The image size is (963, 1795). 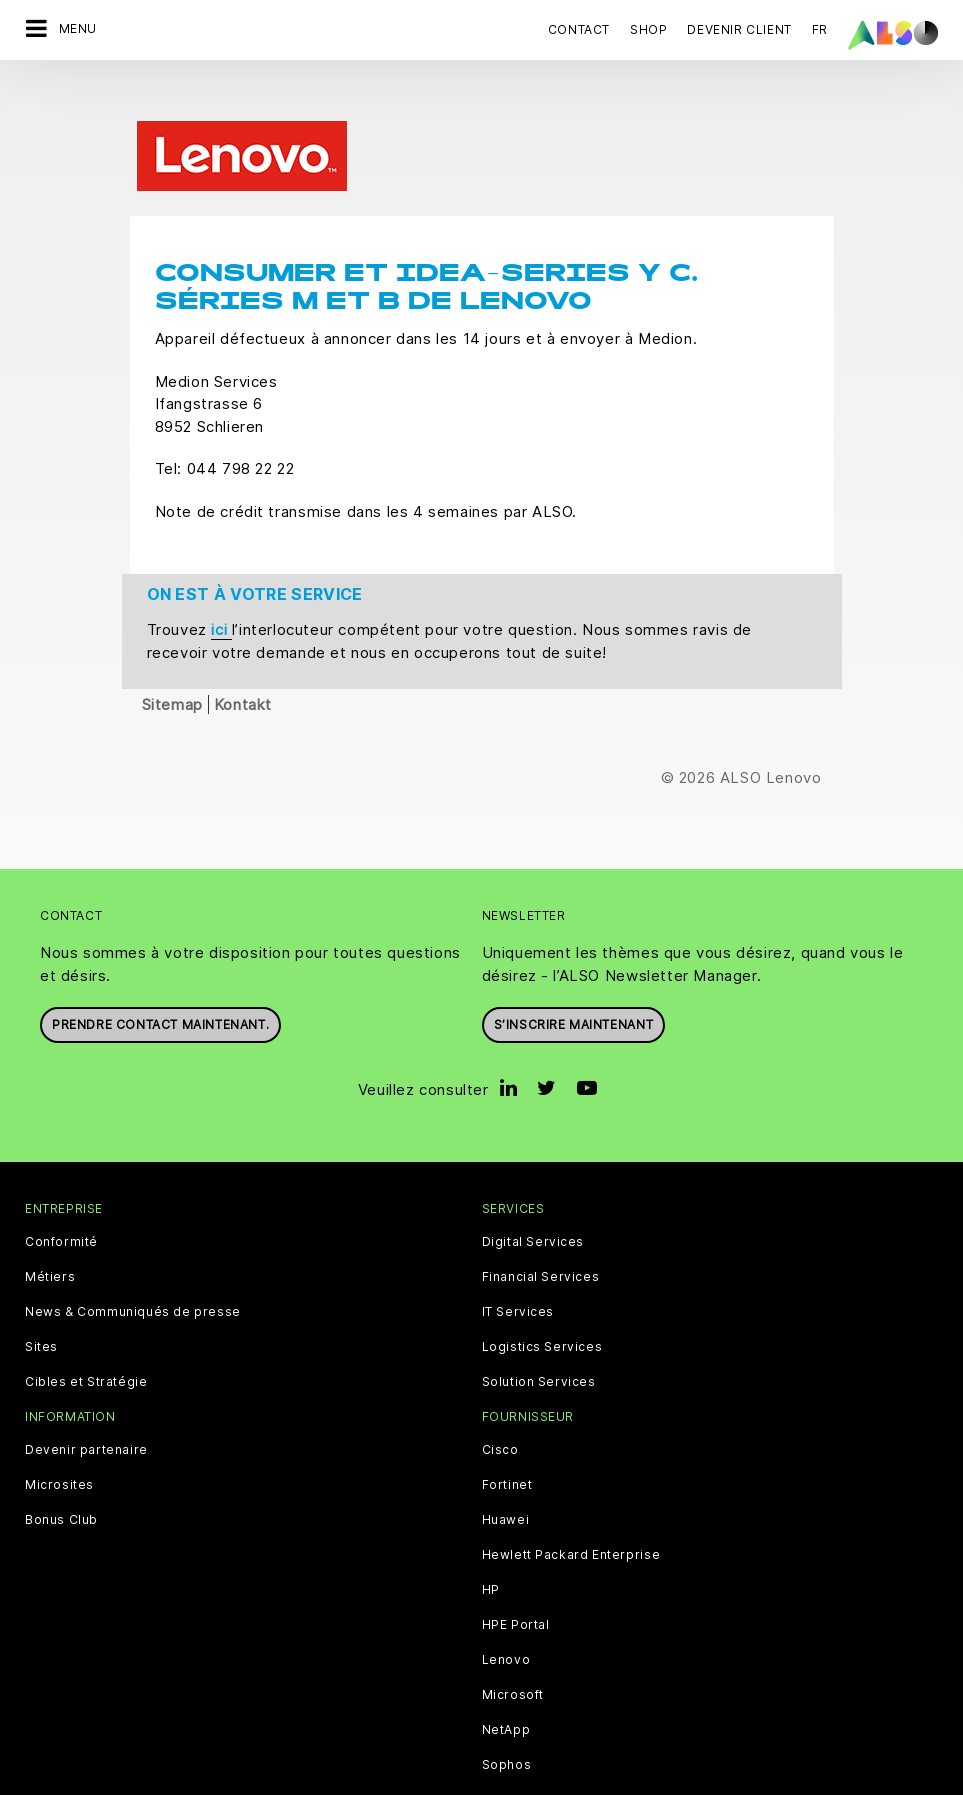 What do you see at coordinates (41, 1296) in the screenshot?
I see `Sites` at bounding box center [41, 1296].